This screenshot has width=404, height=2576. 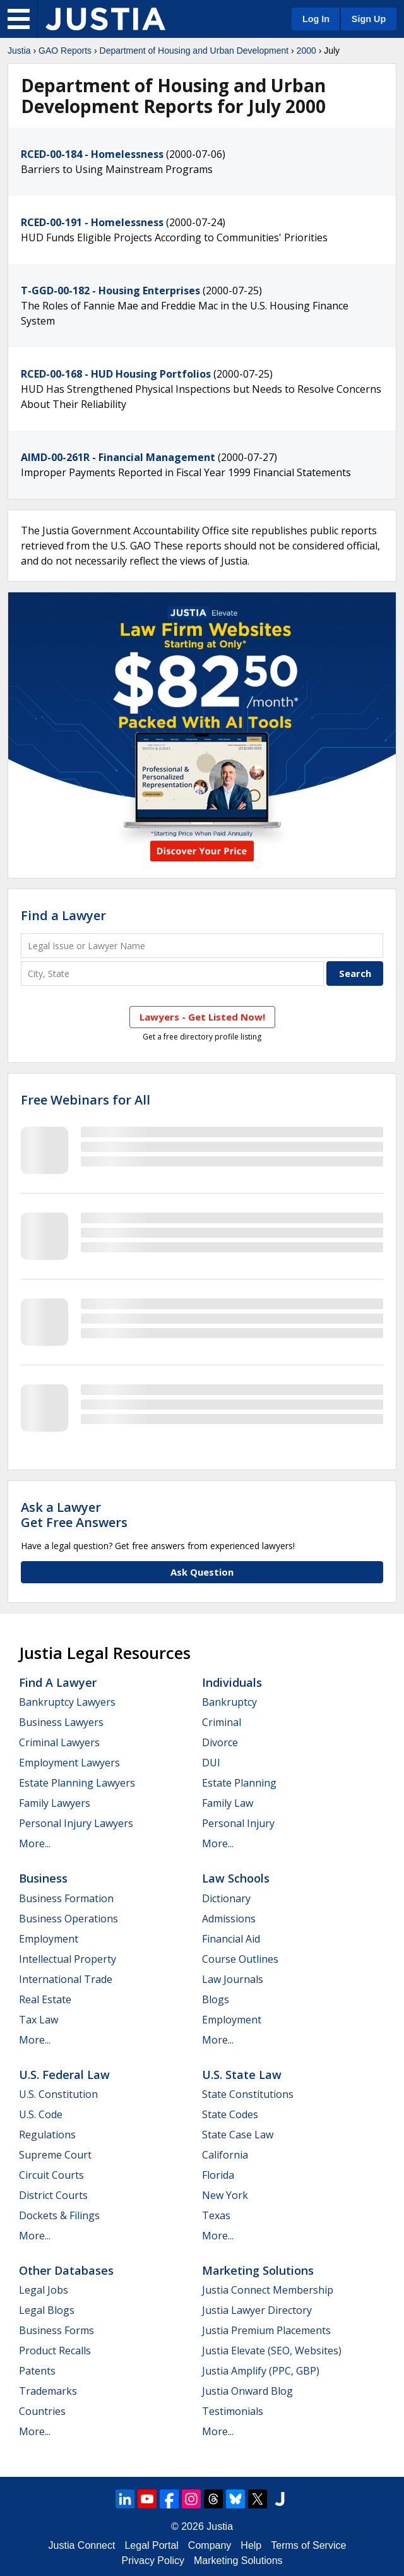 What do you see at coordinates (38, 2020) in the screenshot?
I see `Tax Law` at bounding box center [38, 2020].